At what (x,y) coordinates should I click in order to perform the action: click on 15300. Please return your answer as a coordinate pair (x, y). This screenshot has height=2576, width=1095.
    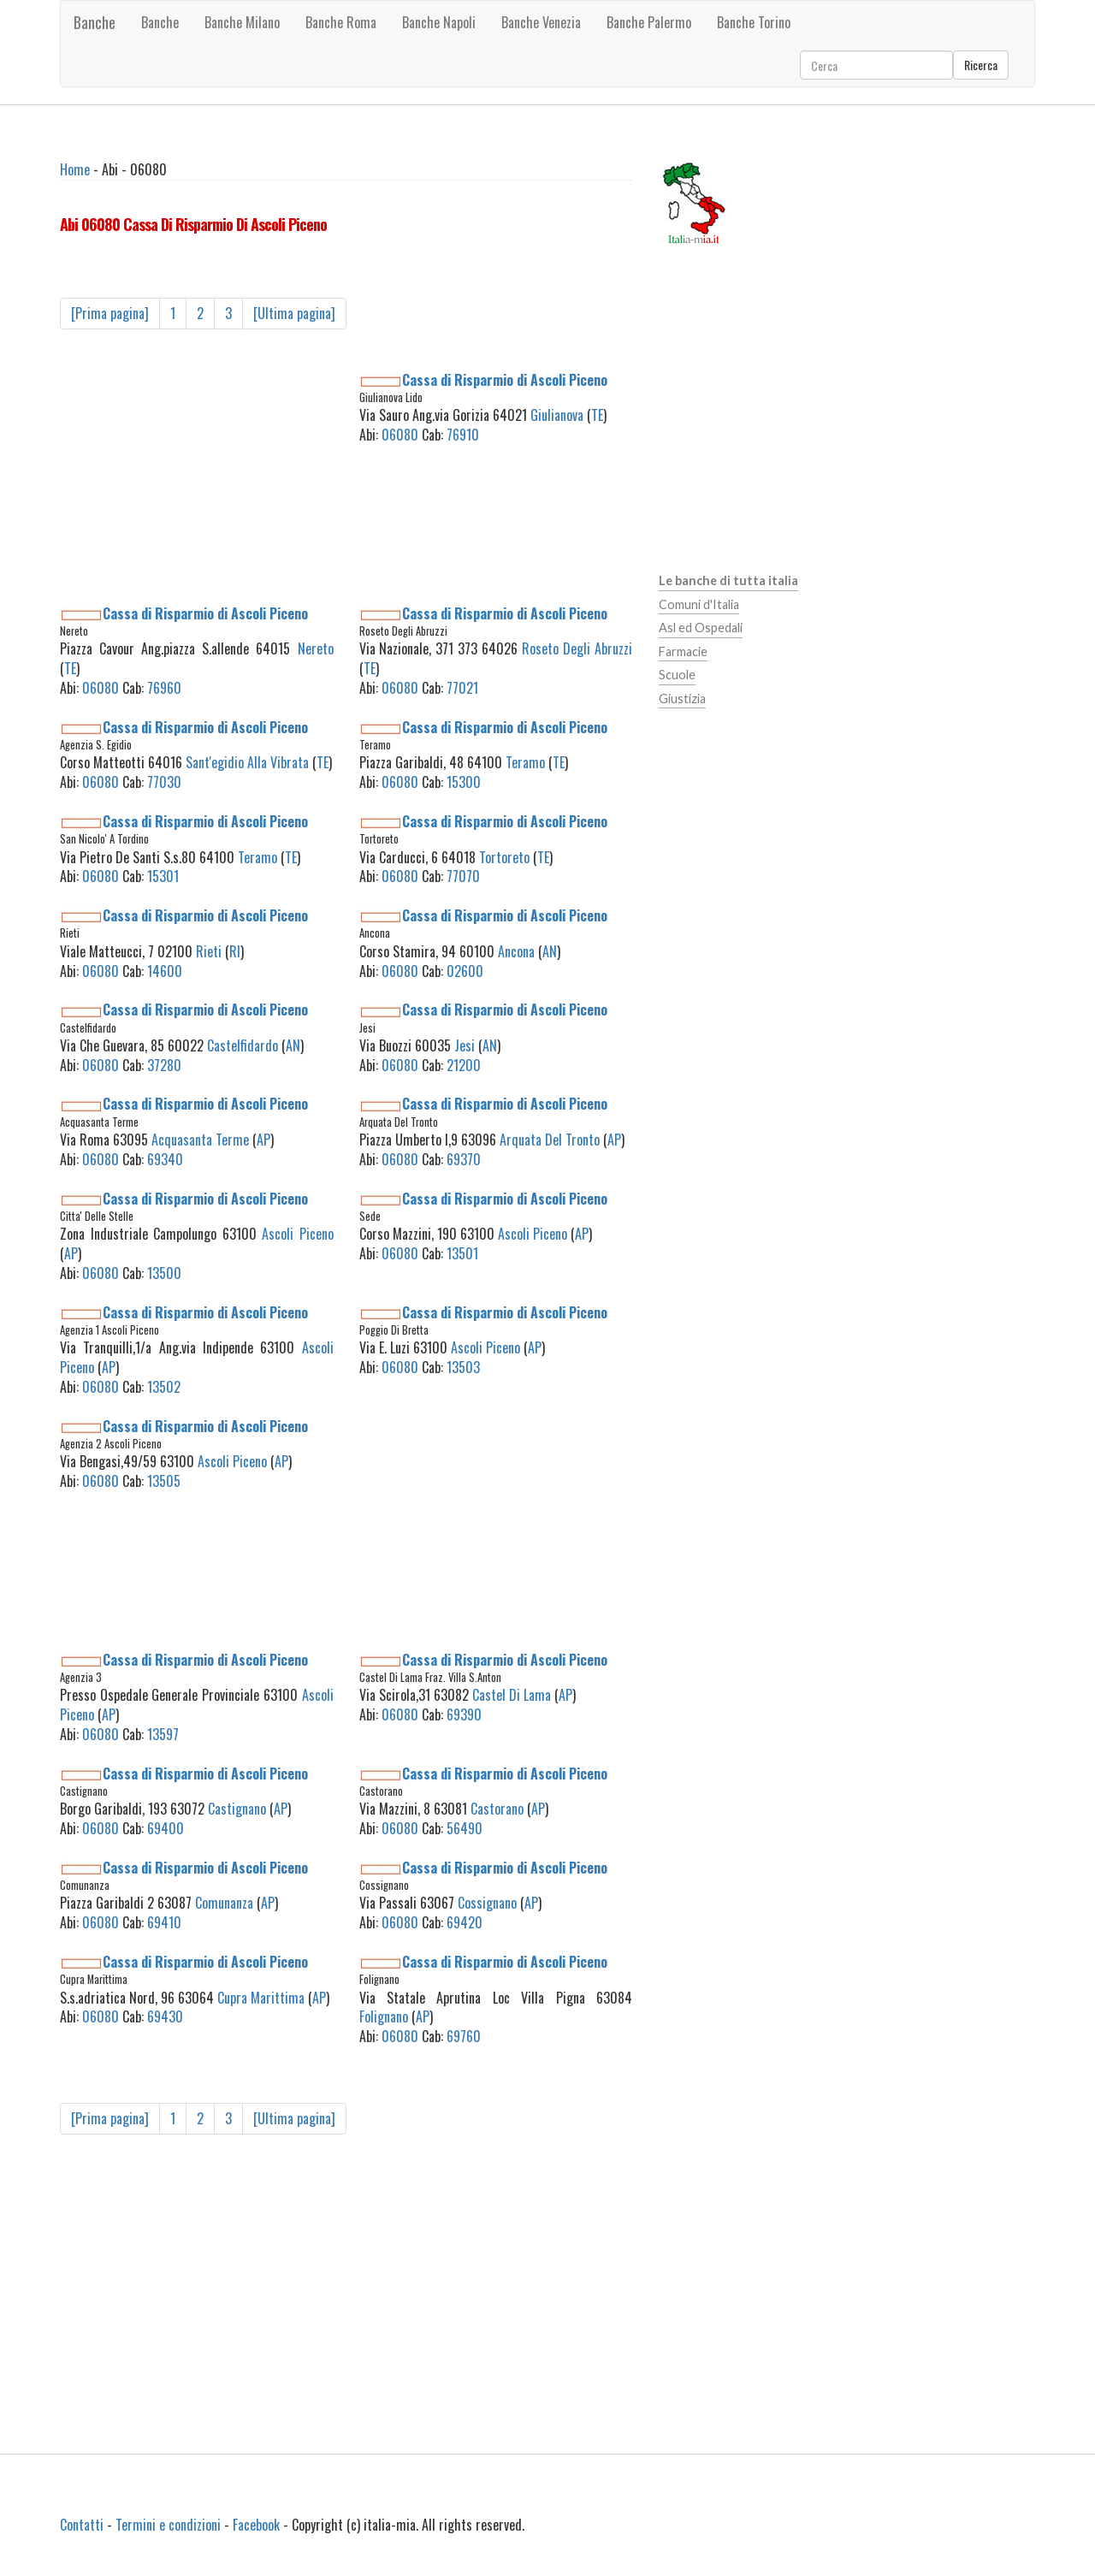
    Looking at the image, I should click on (464, 782).